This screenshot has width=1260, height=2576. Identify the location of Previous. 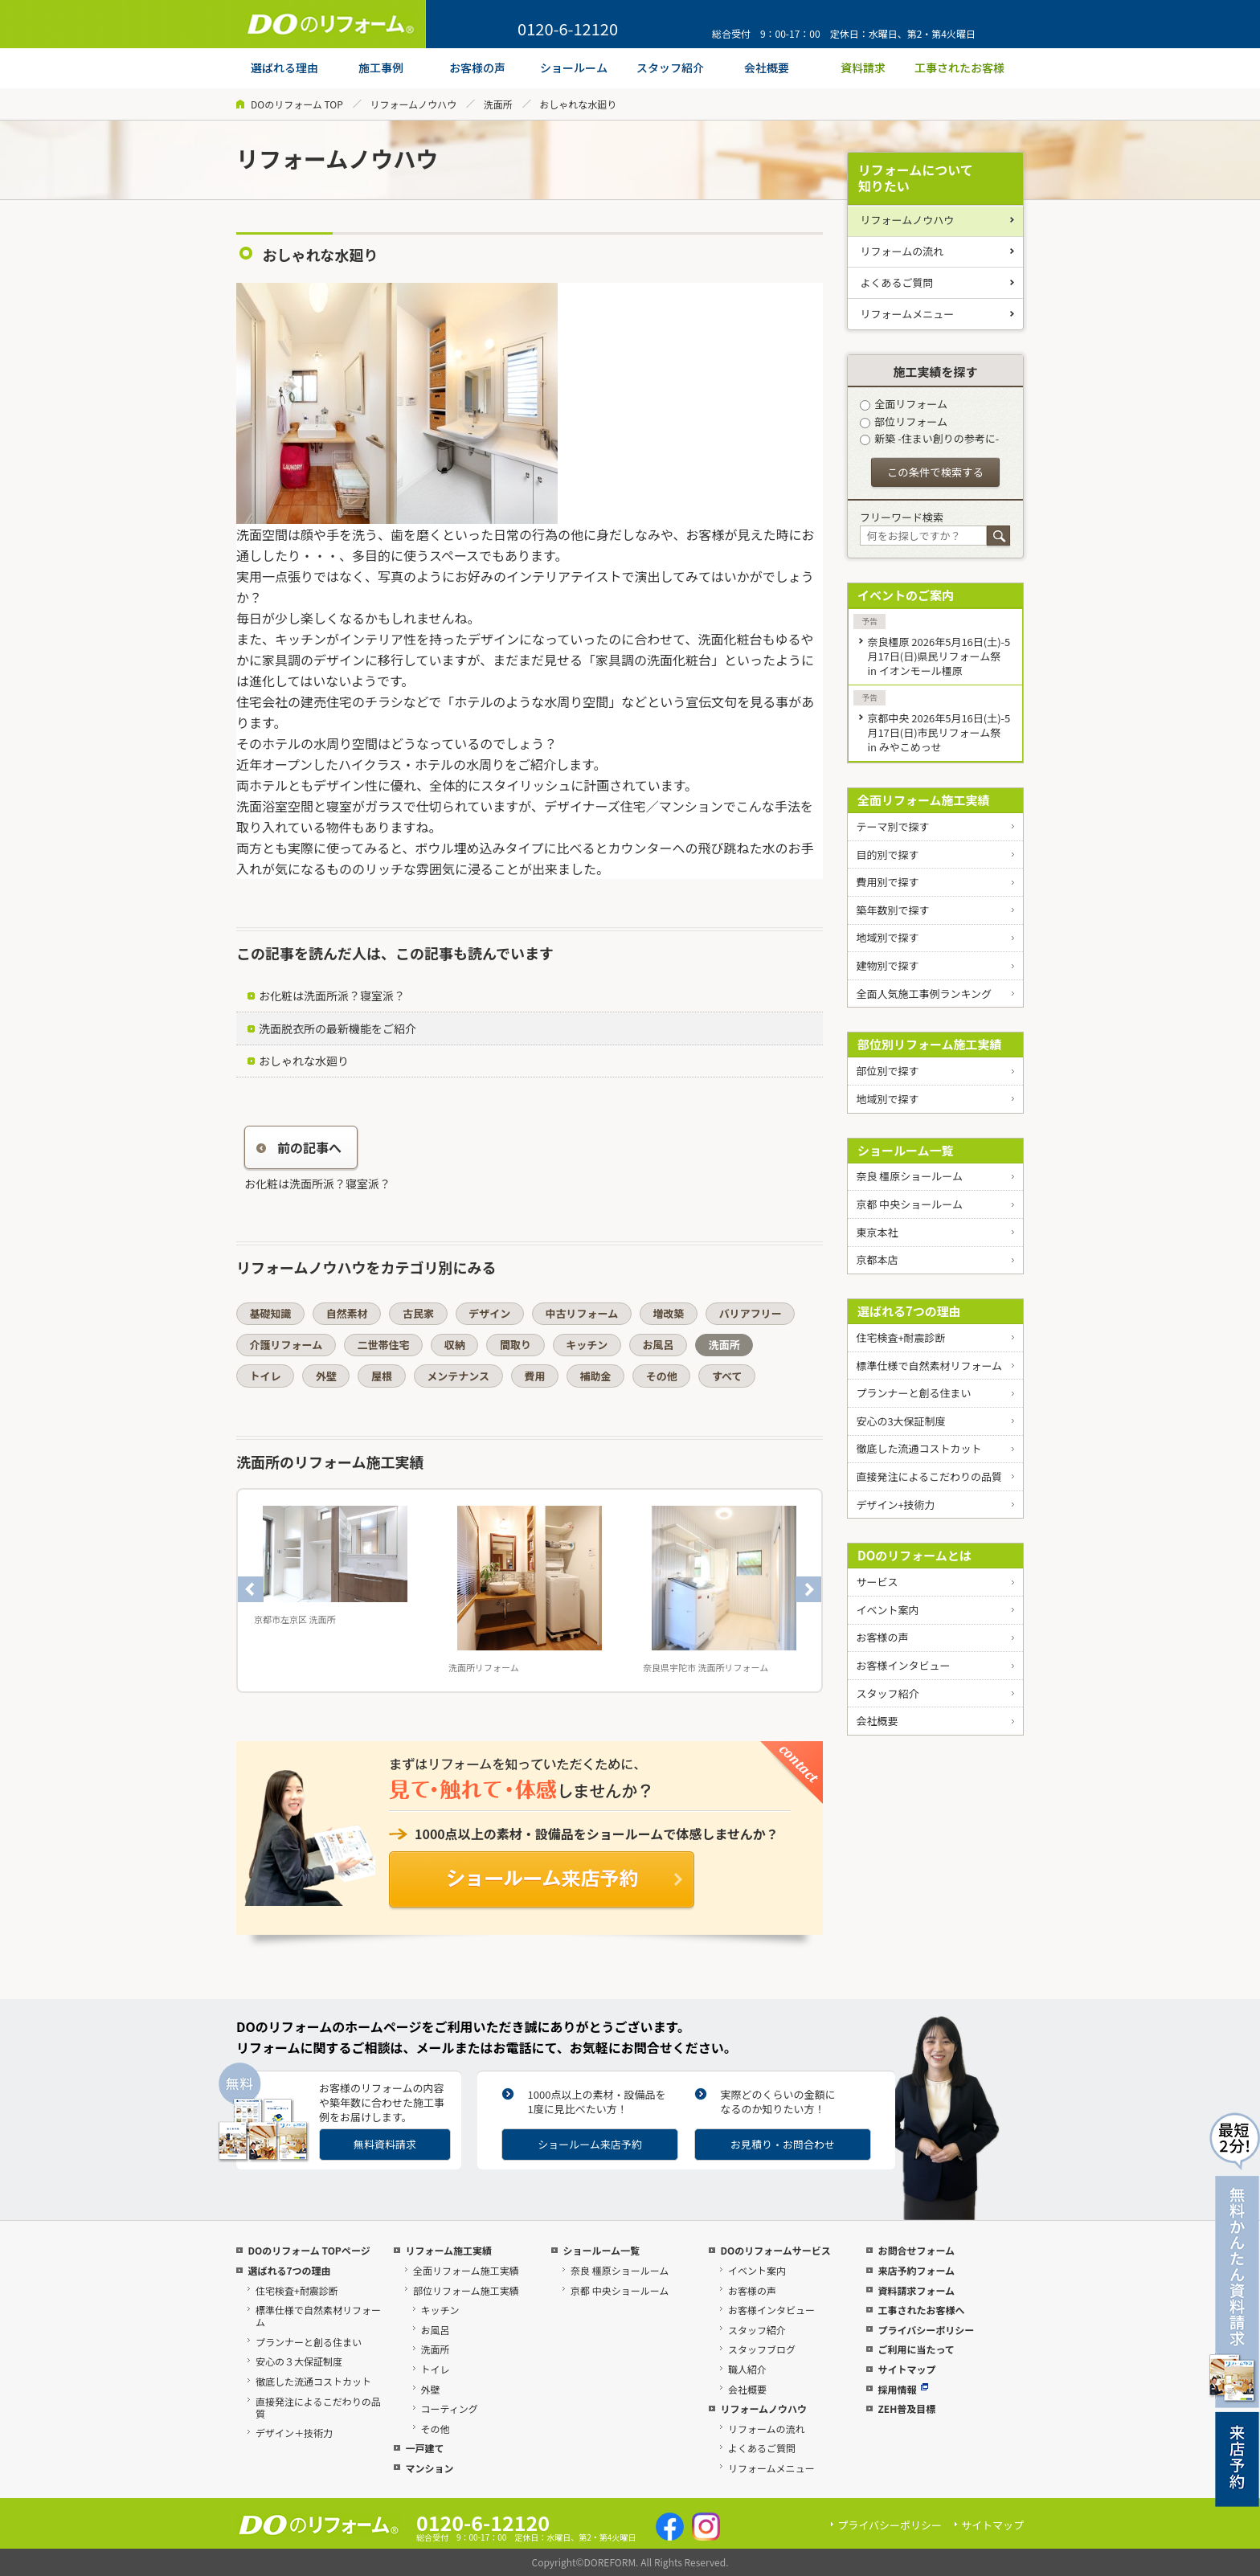
(251, 1589).